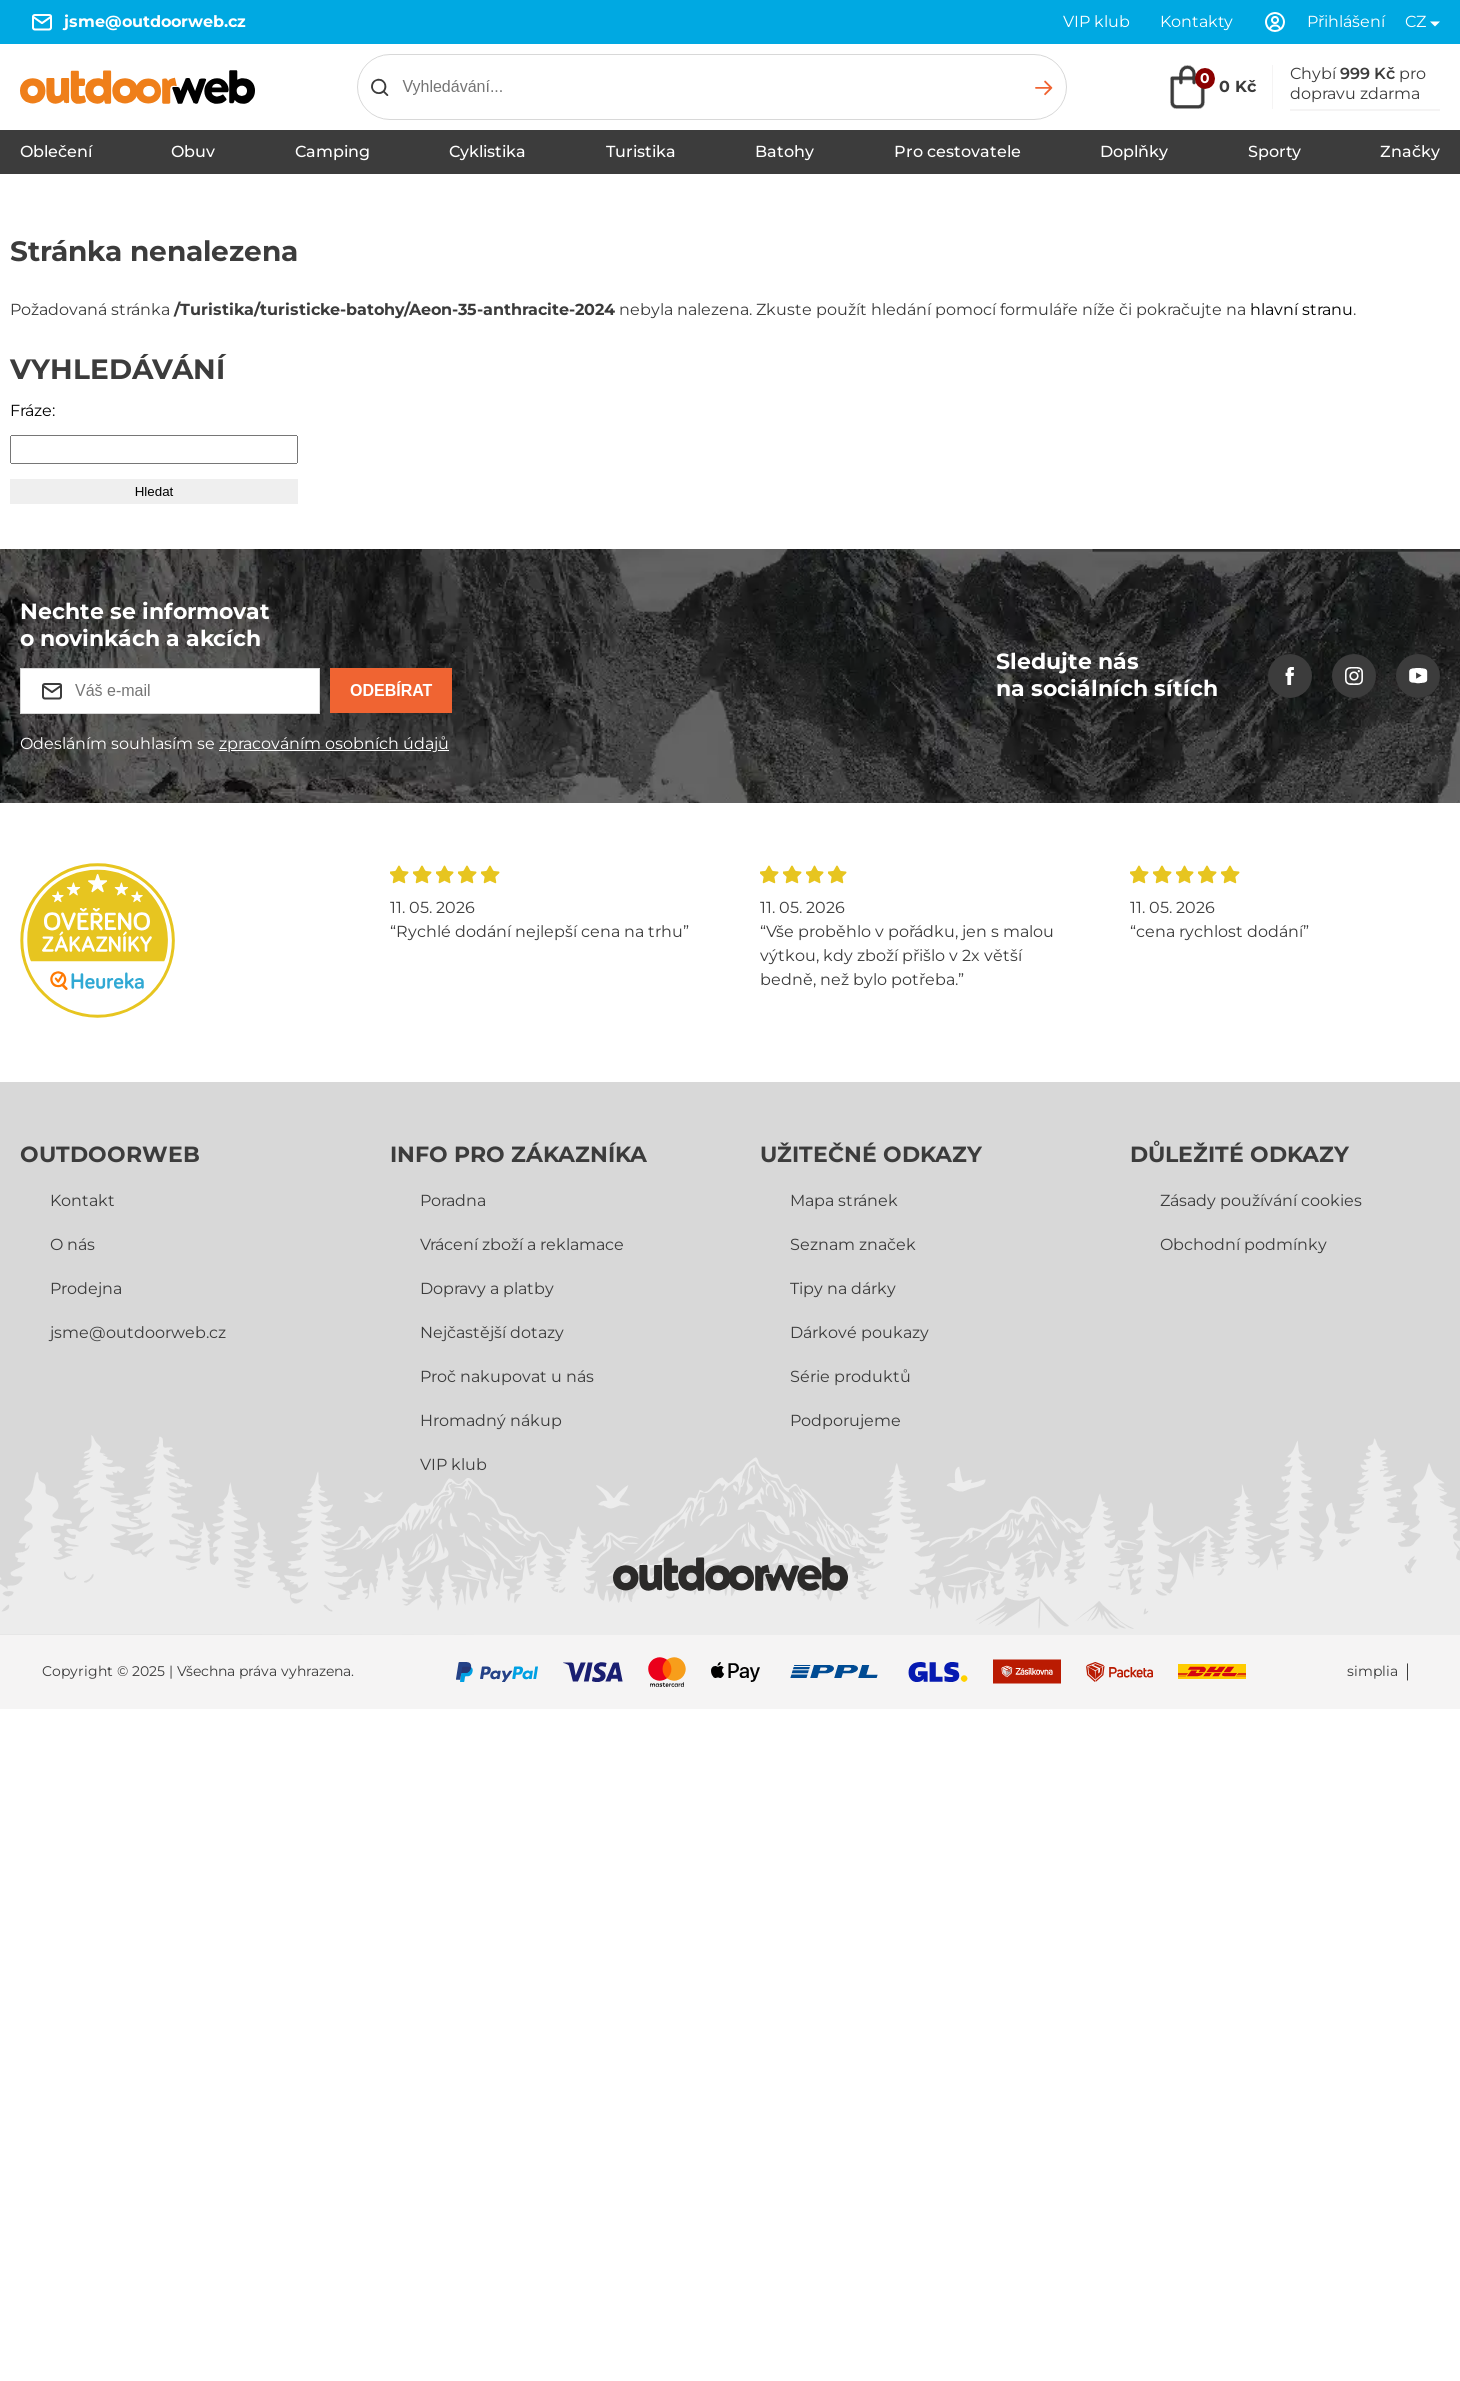 This screenshot has width=1460, height=2381. I want to click on O nás, so click(72, 1244).